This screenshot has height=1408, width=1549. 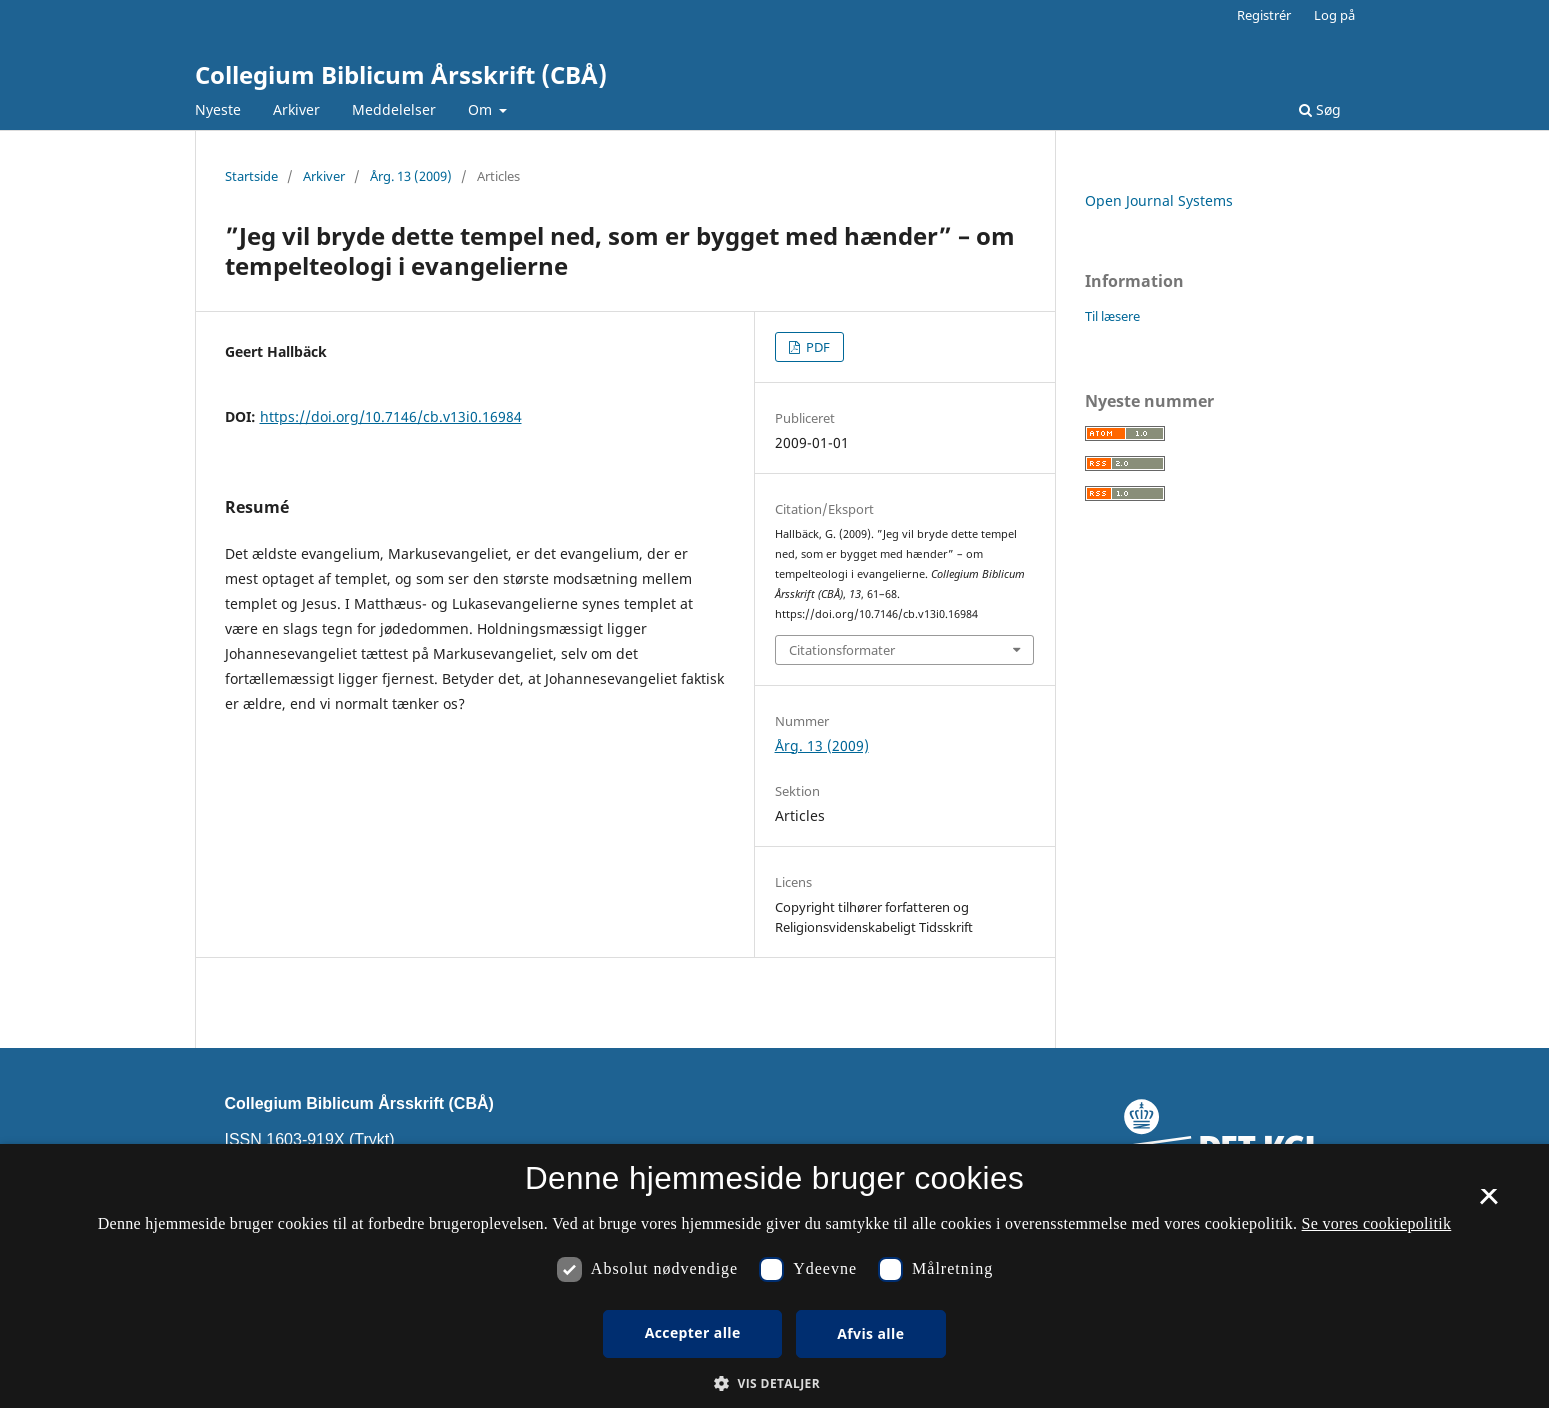 What do you see at coordinates (251, 176) in the screenshot?
I see `Startside` at bounding box center [251, 176].